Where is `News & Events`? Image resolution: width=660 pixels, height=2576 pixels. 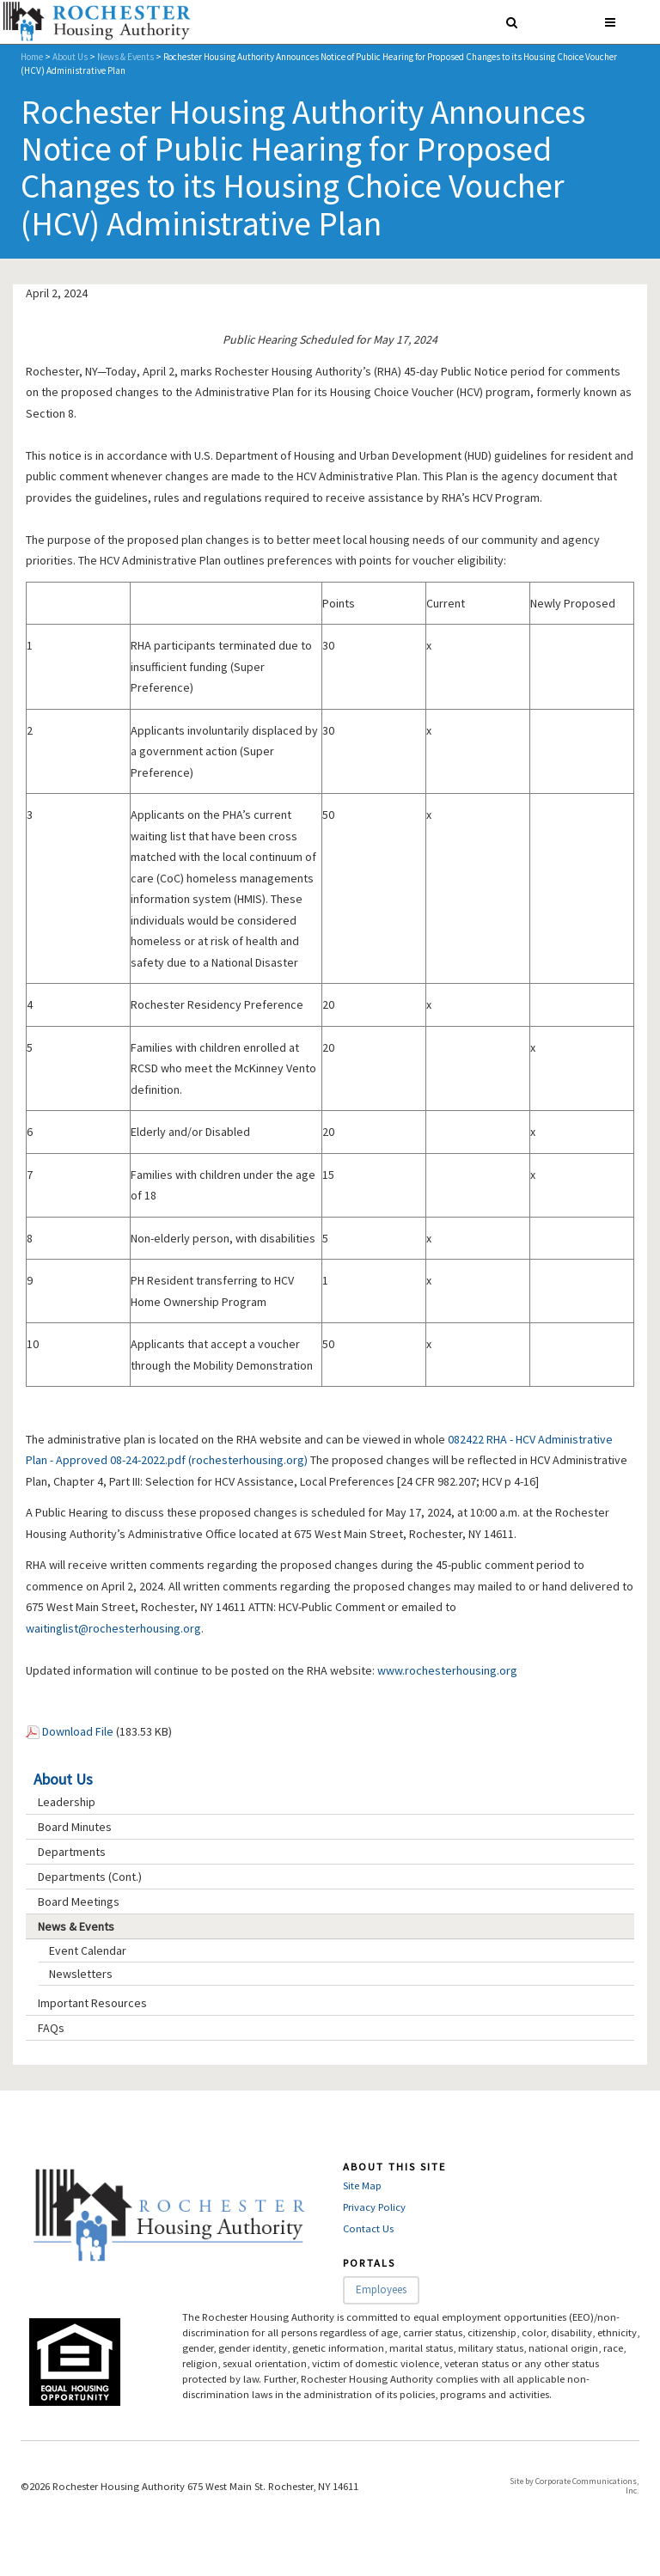
News & Events is located at coordinates (125, 57).